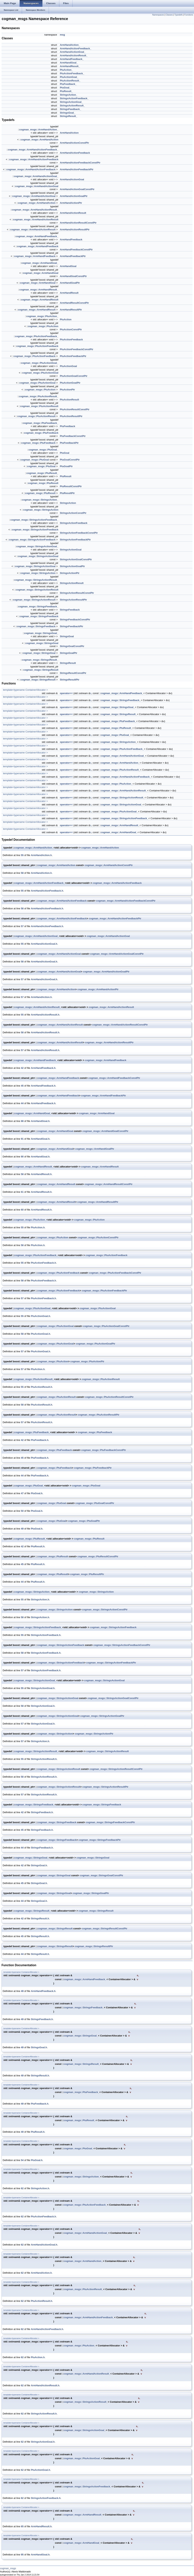 Image resolution: width=194 pixels, height=2576 pixels. I want to click on cogman_msgs::ArmHandGoalPtr, so click(94, 1148).